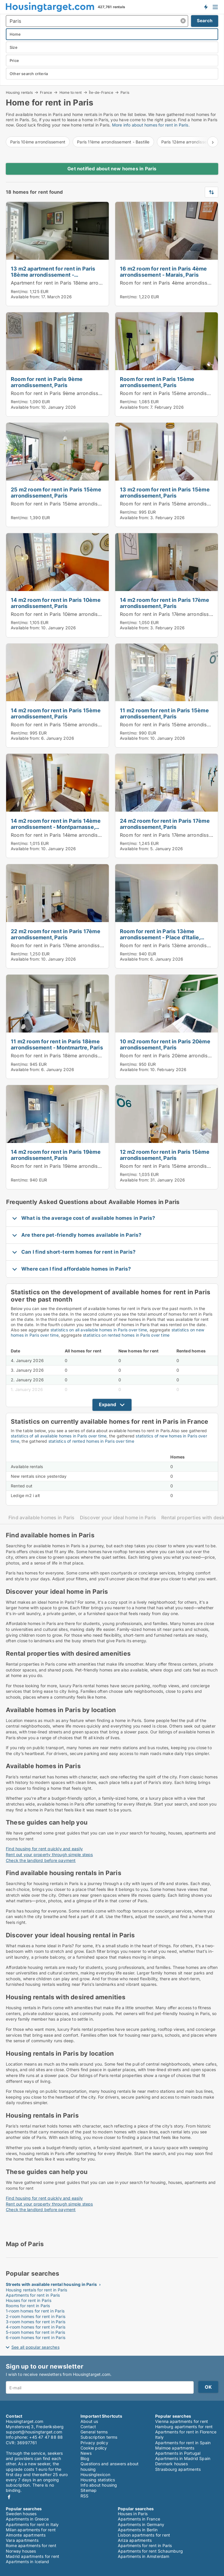 The height and width of the screenshot is (2576, 224). I want to click on Apartments for rent in Spain, so click(183, 2442).